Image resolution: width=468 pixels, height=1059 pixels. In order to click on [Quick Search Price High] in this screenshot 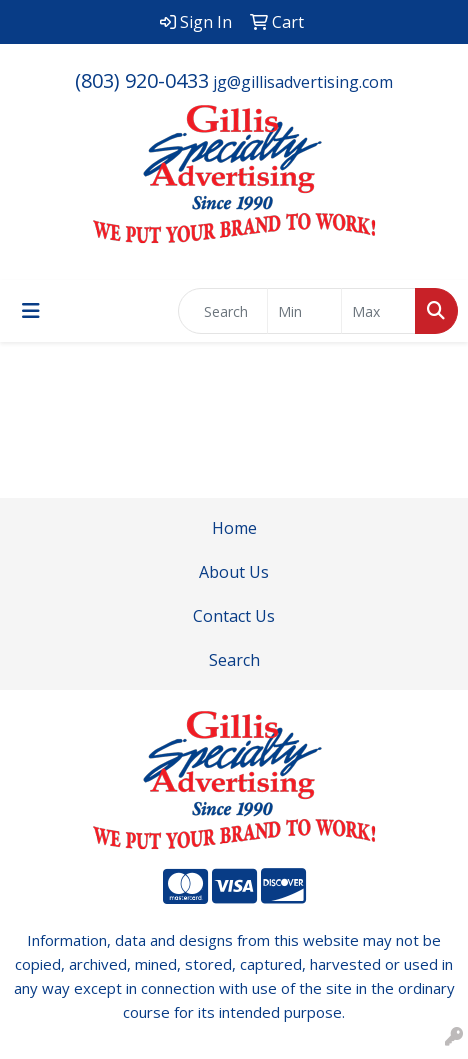, I will do `click(378, 311)`.